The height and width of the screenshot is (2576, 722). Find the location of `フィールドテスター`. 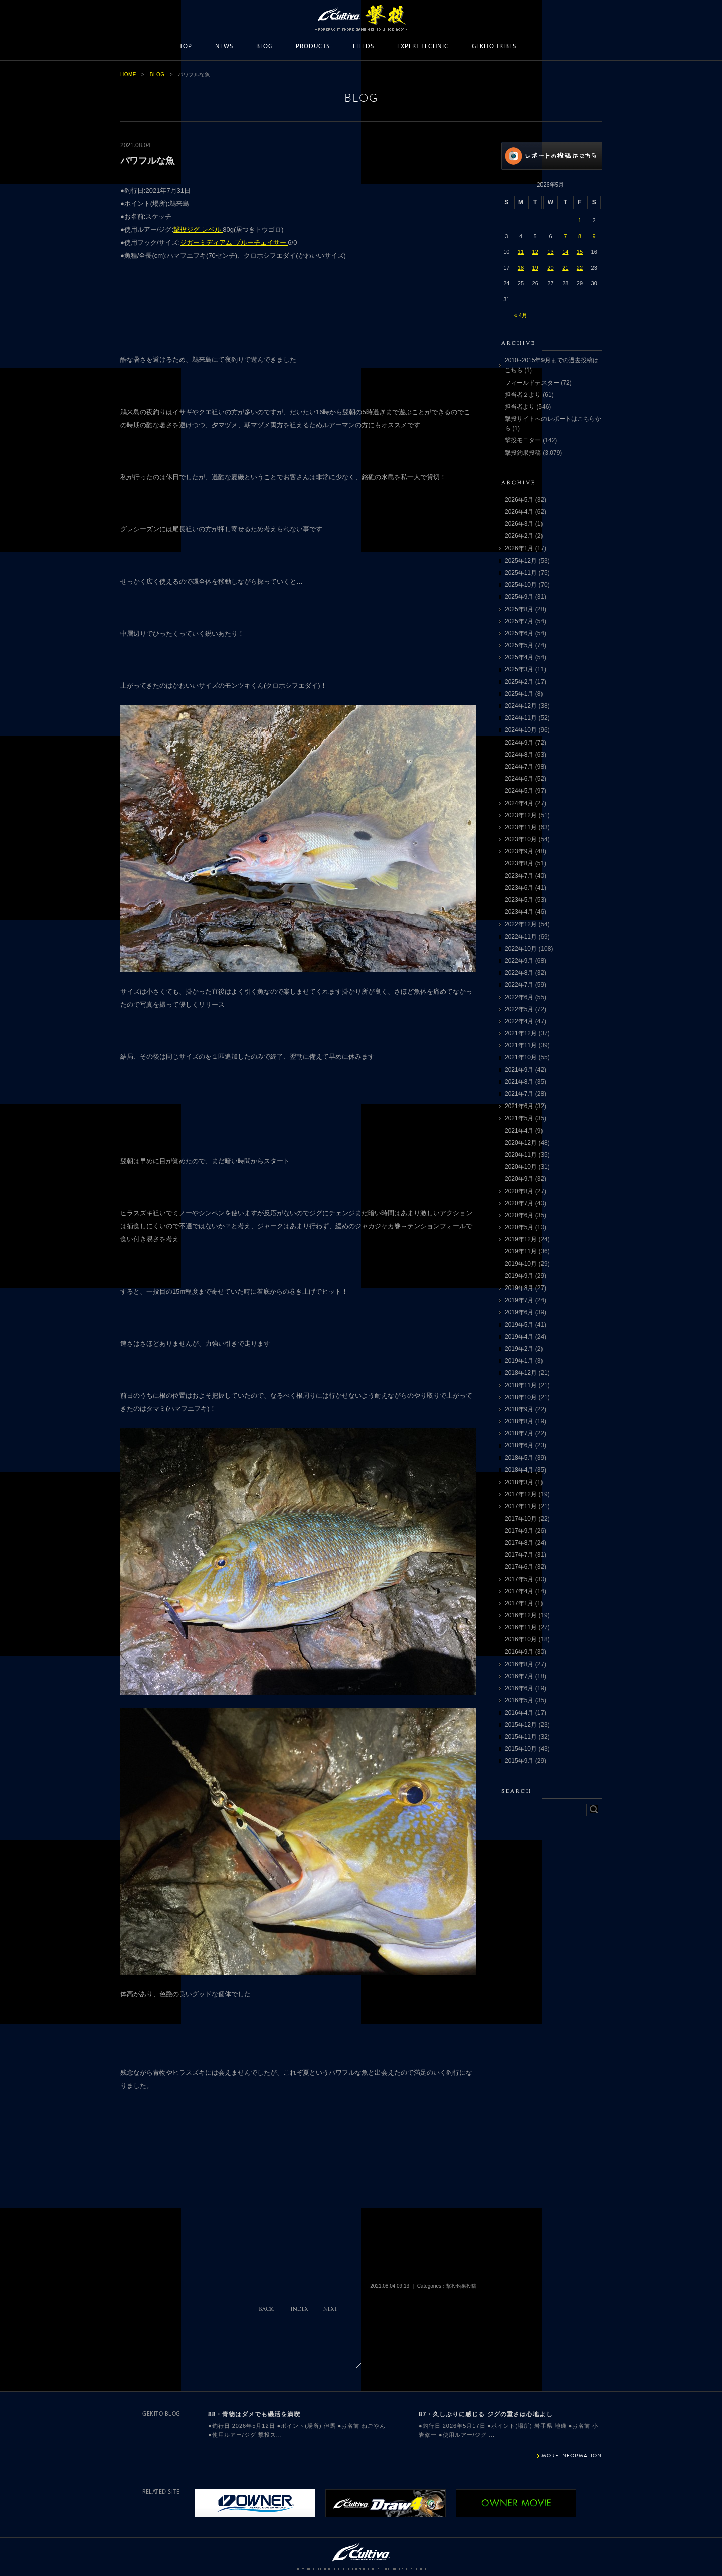

フィールドテスター is located at coordinates (532, 382).